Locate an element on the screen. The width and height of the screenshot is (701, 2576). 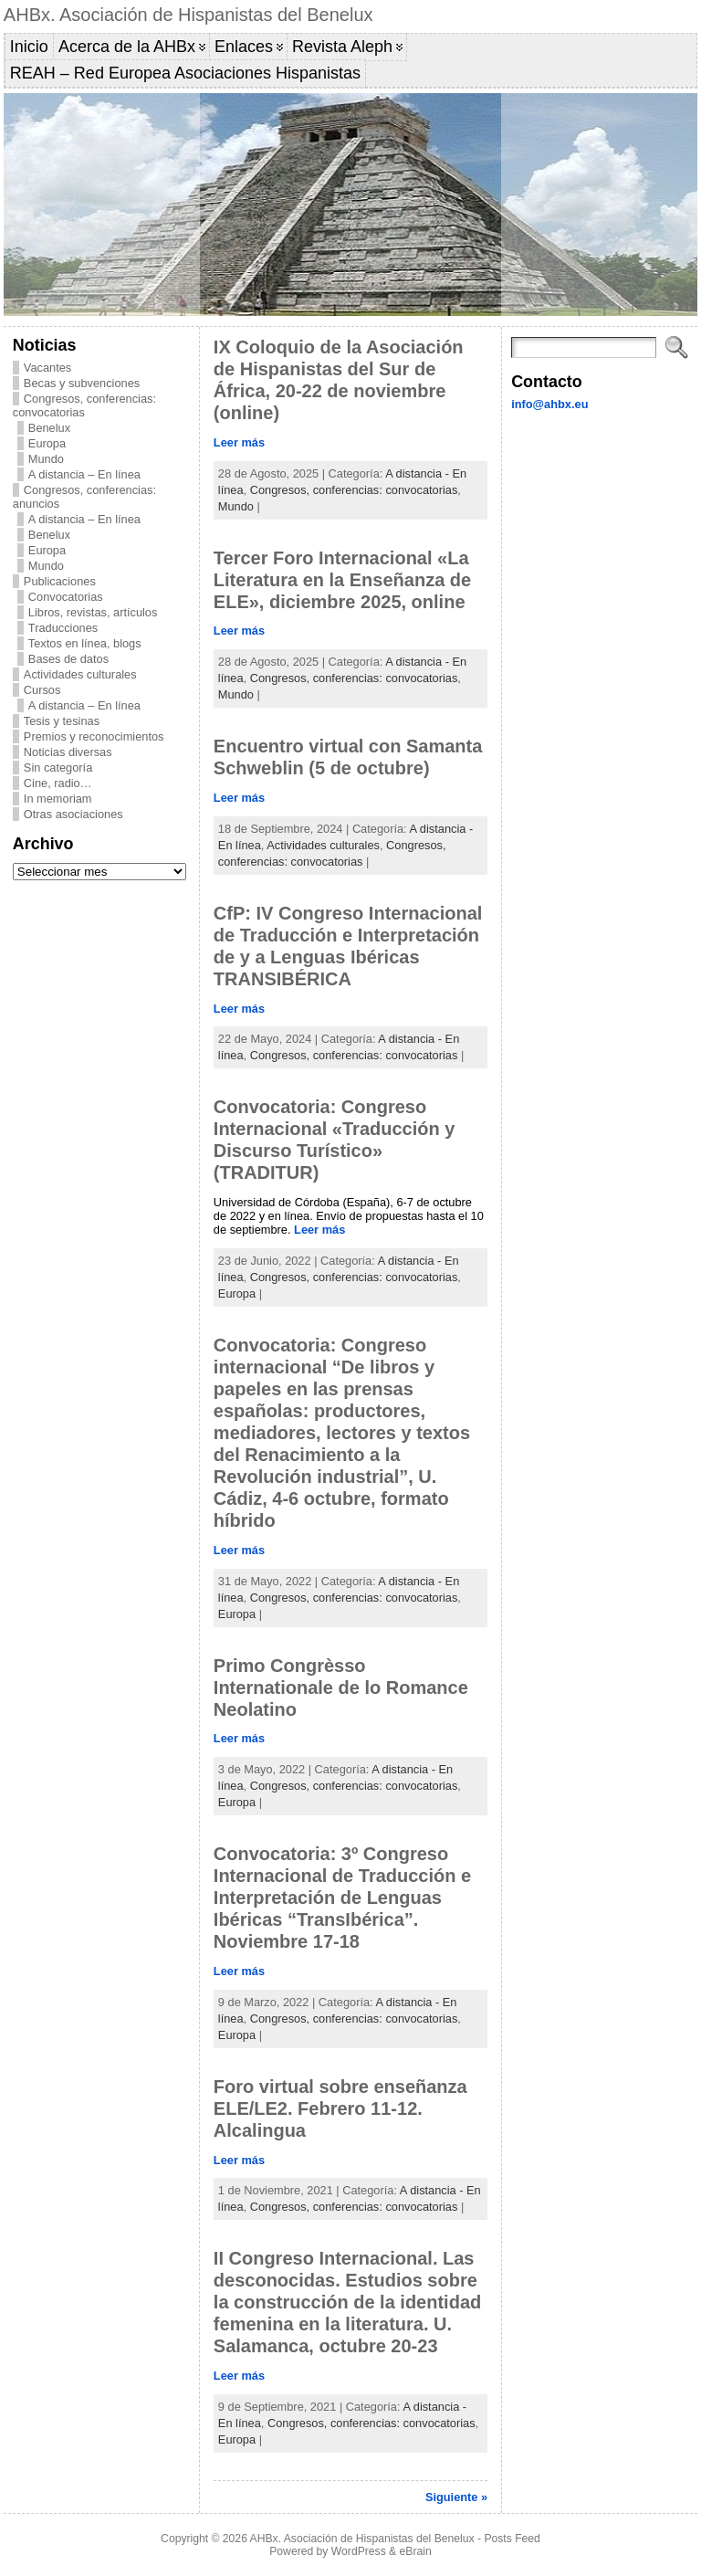
In memoriam is located at coordinates (58, 798).